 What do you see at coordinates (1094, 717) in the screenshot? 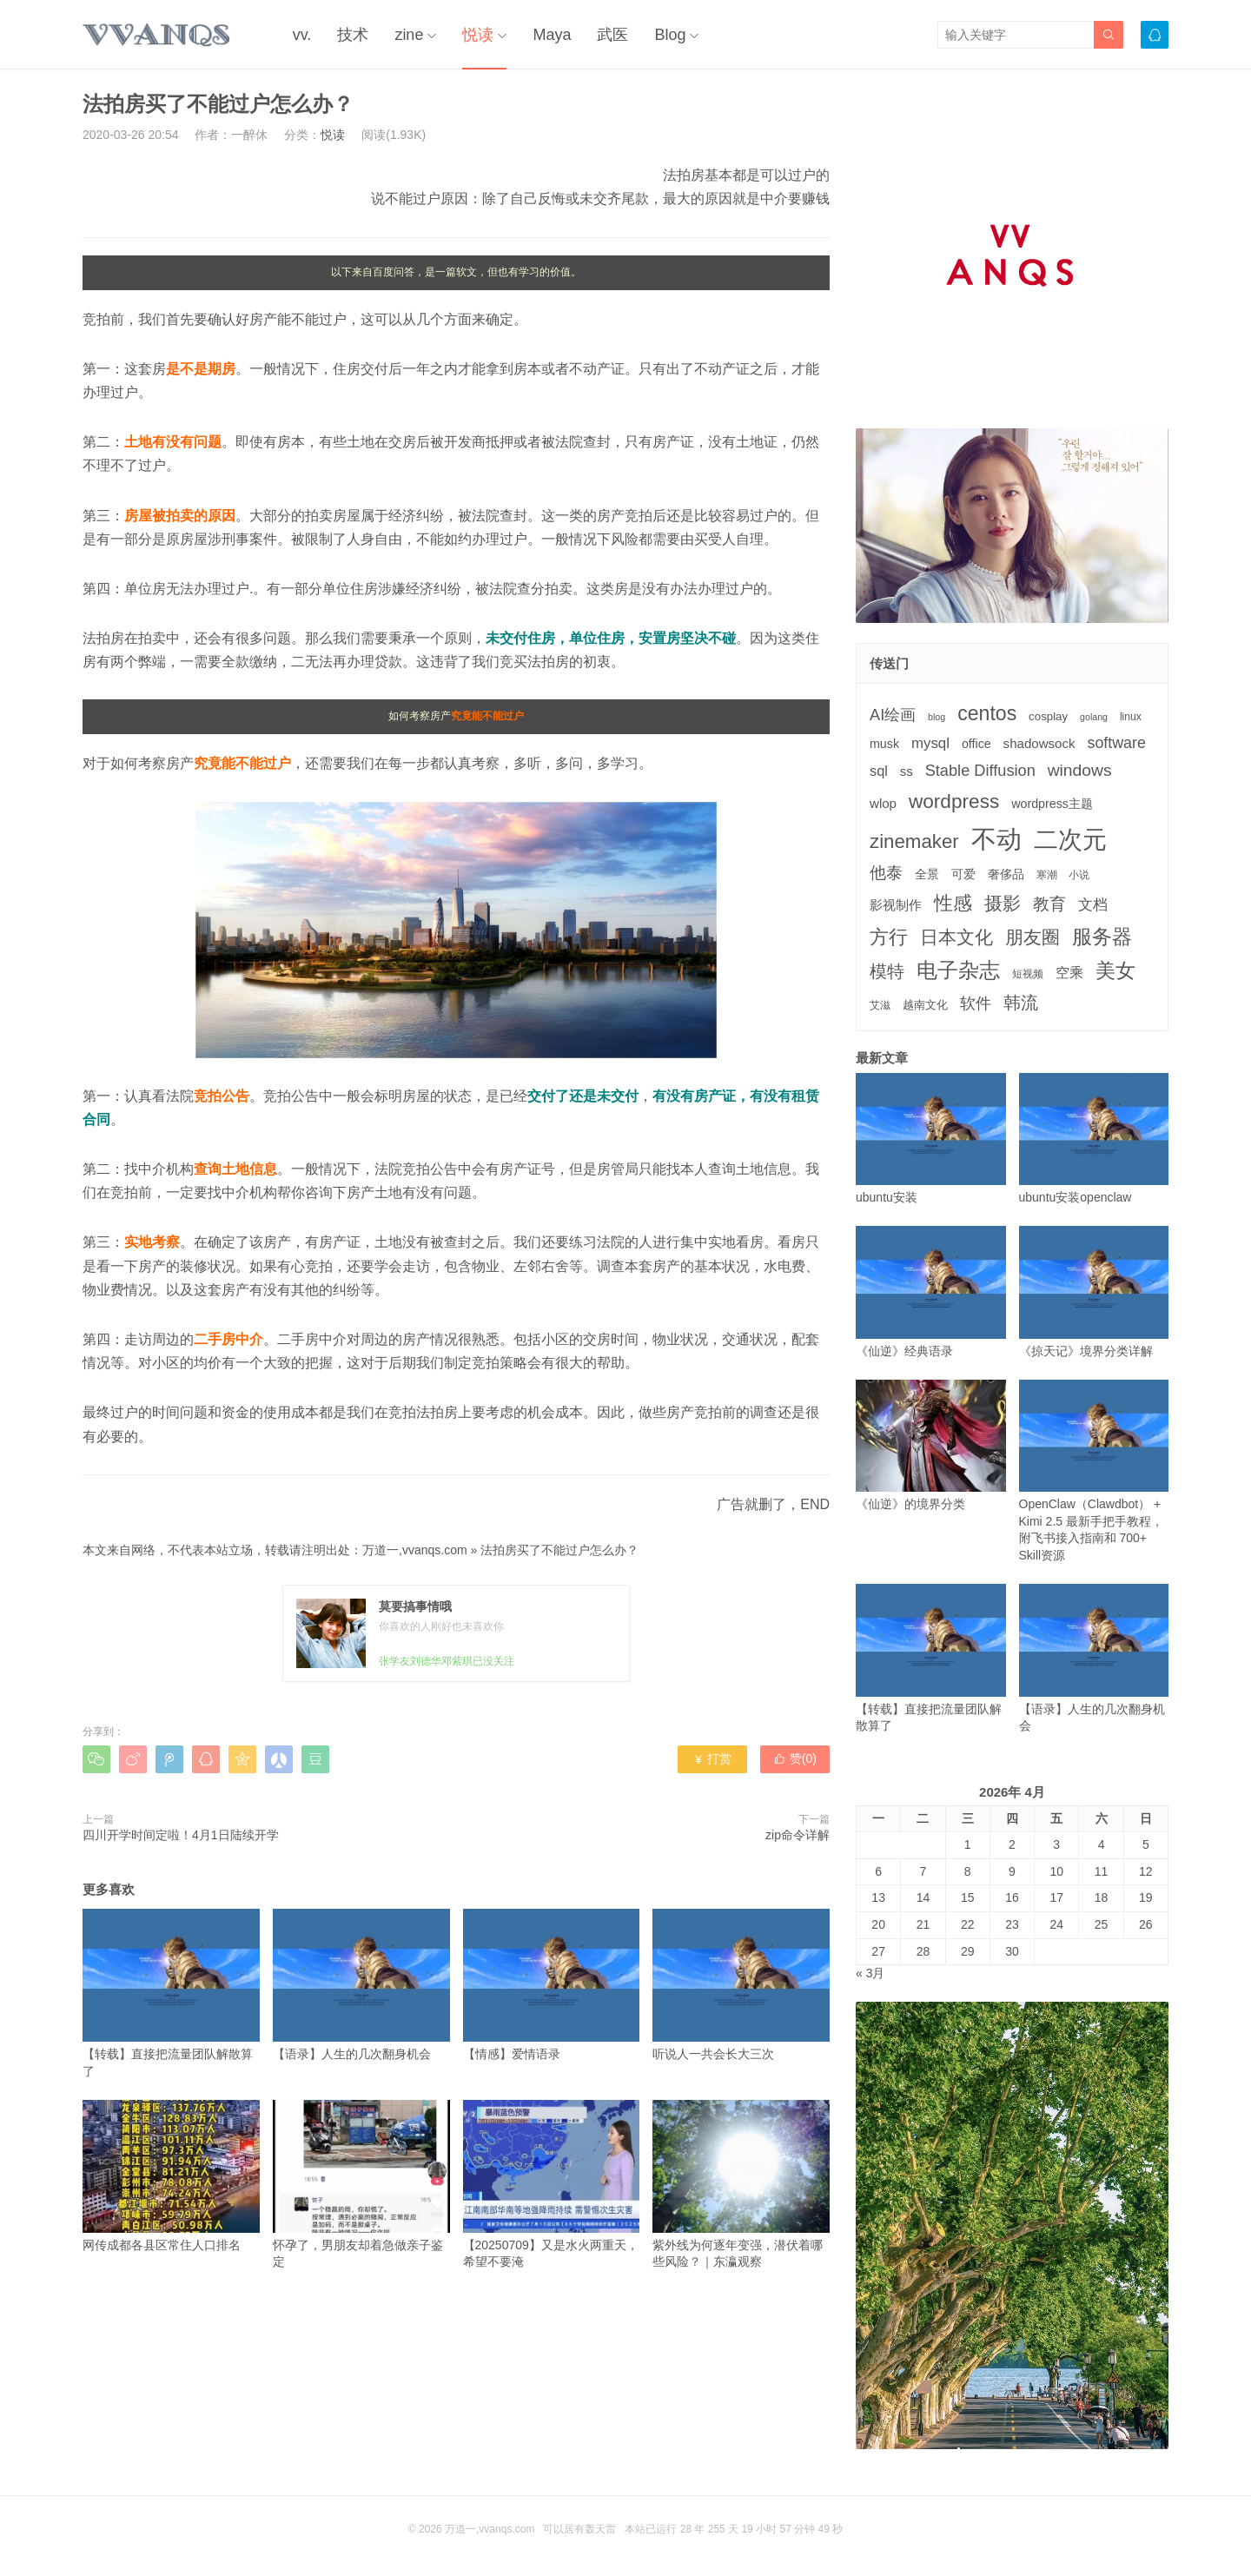
I see `golang [golang (2个项目)]` at bounding box center [1094, 717].